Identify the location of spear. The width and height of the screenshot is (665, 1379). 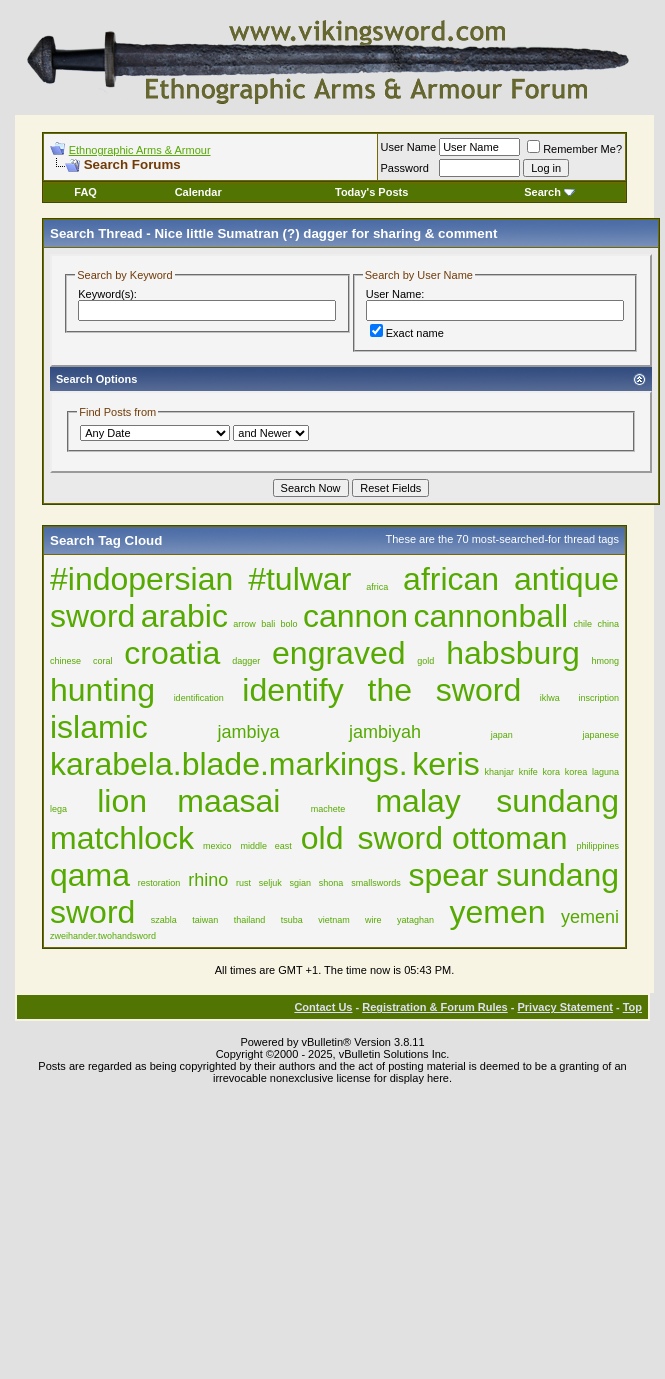
(448, 875).